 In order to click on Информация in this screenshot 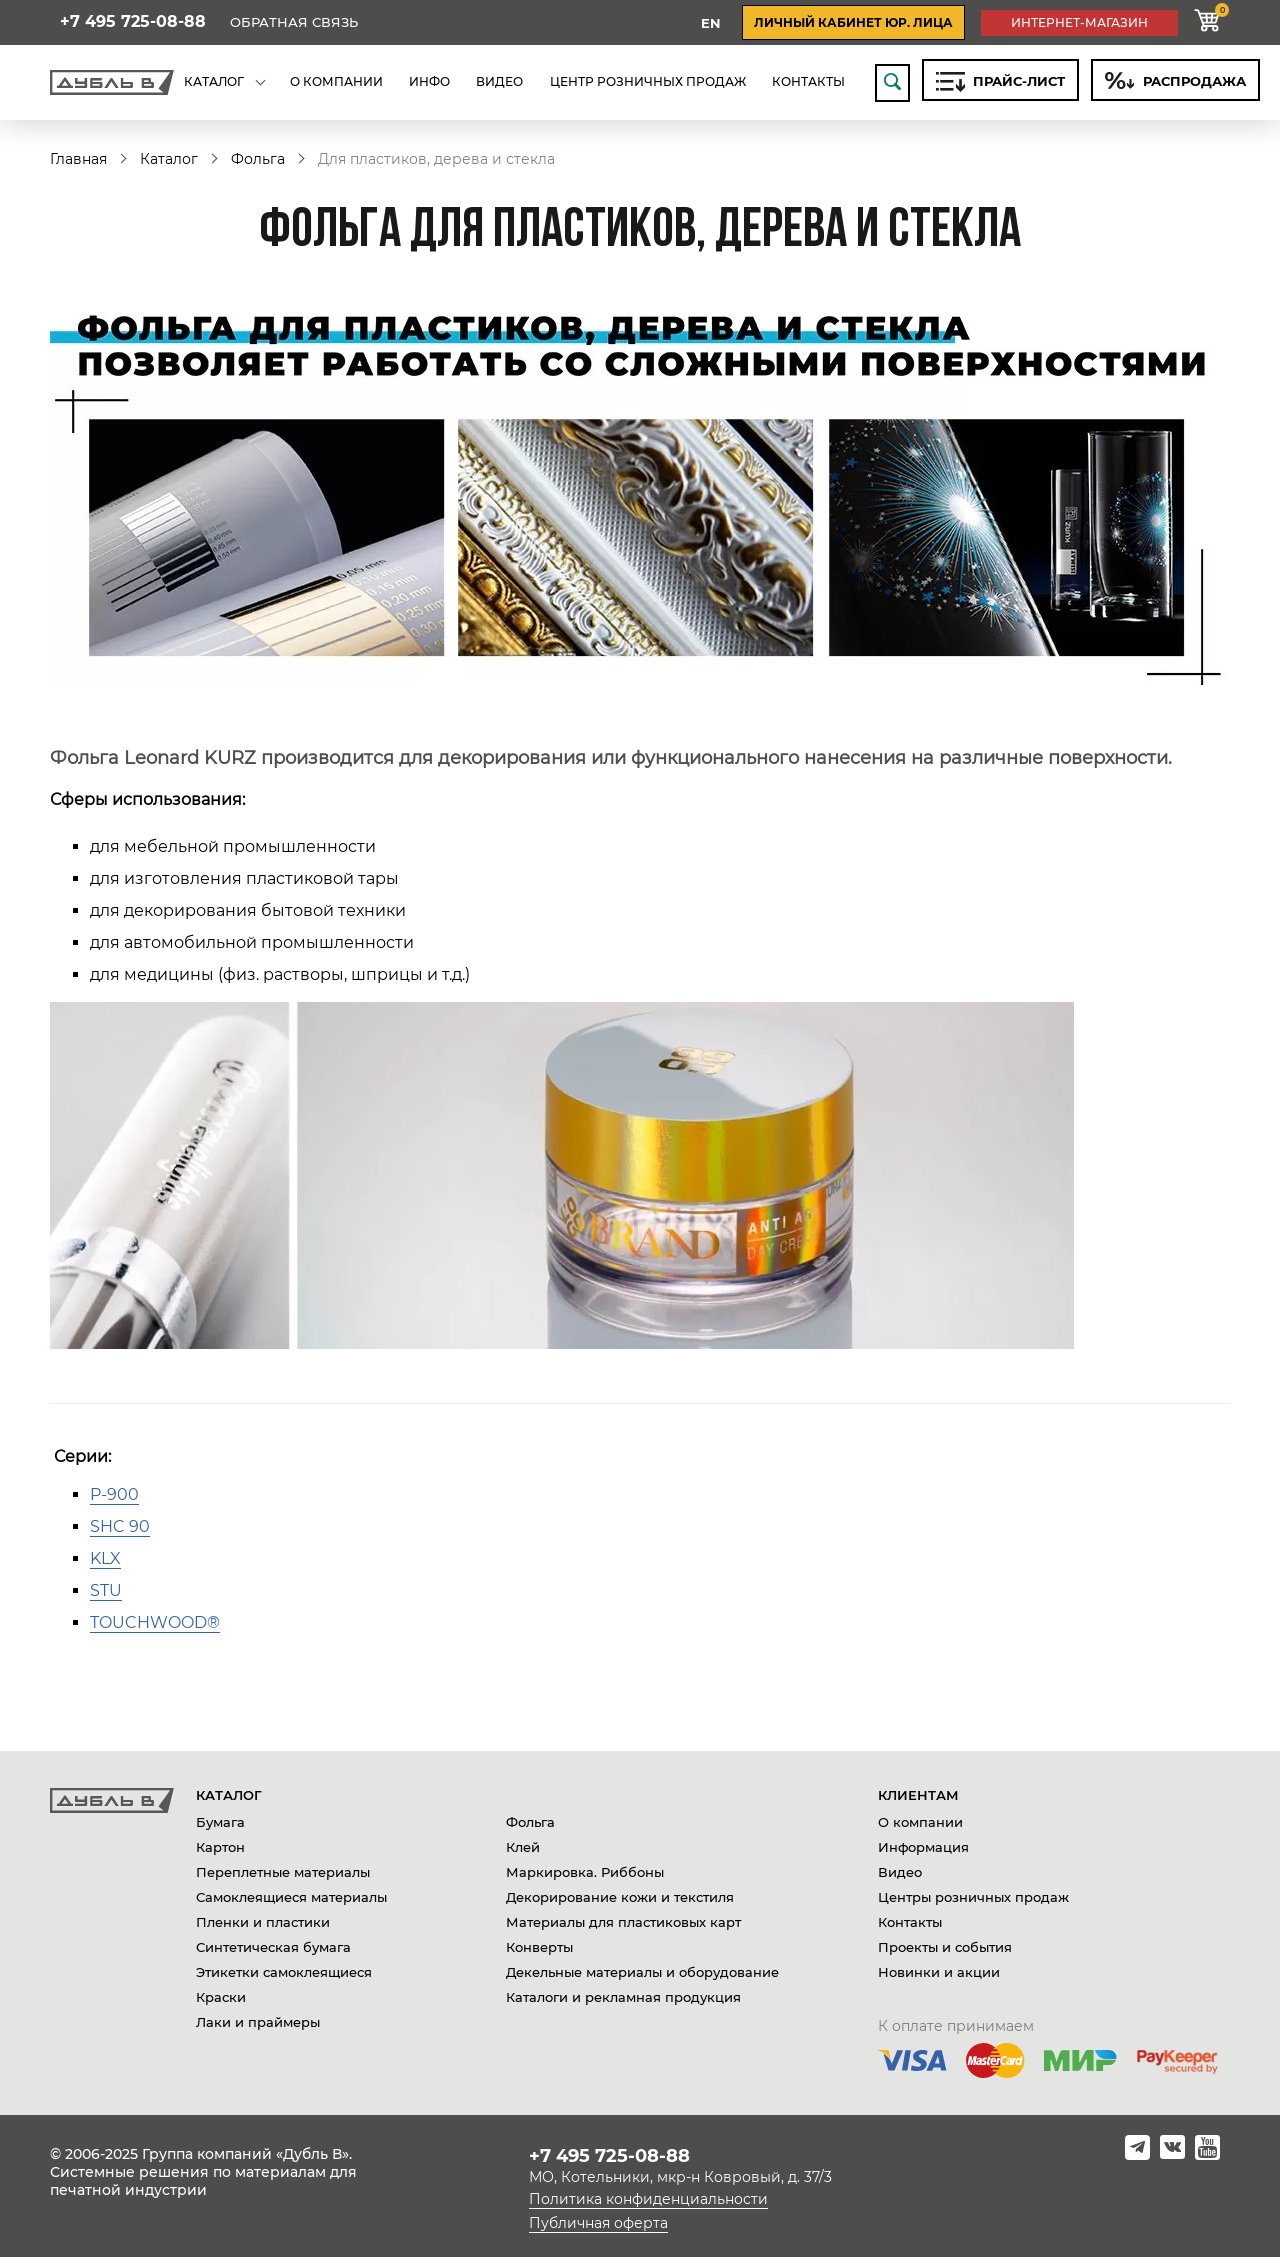, I will do `click(923, 1847)`.